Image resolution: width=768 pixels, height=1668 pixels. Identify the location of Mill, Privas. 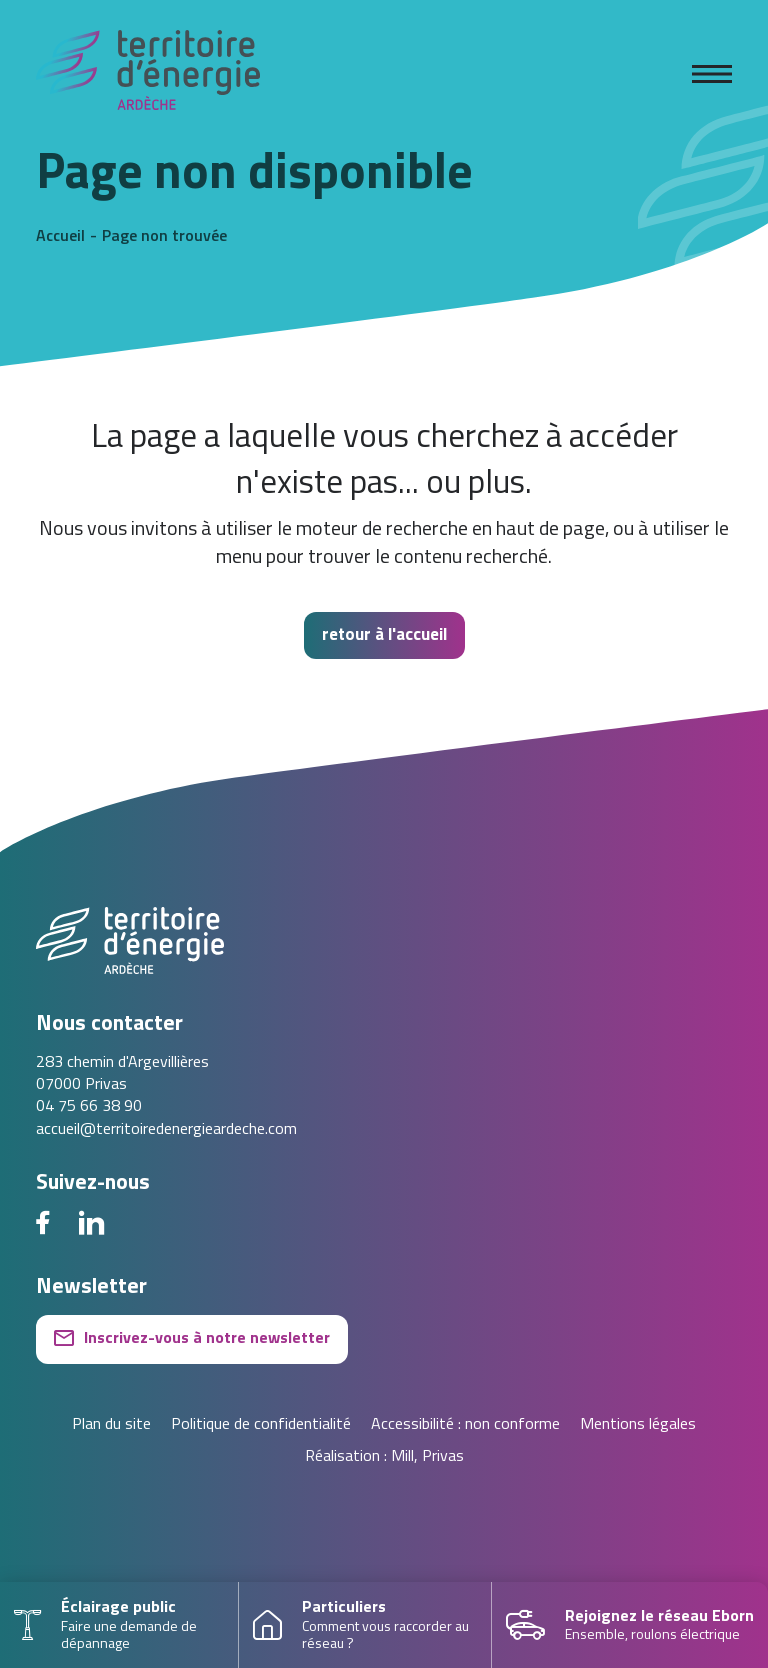
(427, 1457).